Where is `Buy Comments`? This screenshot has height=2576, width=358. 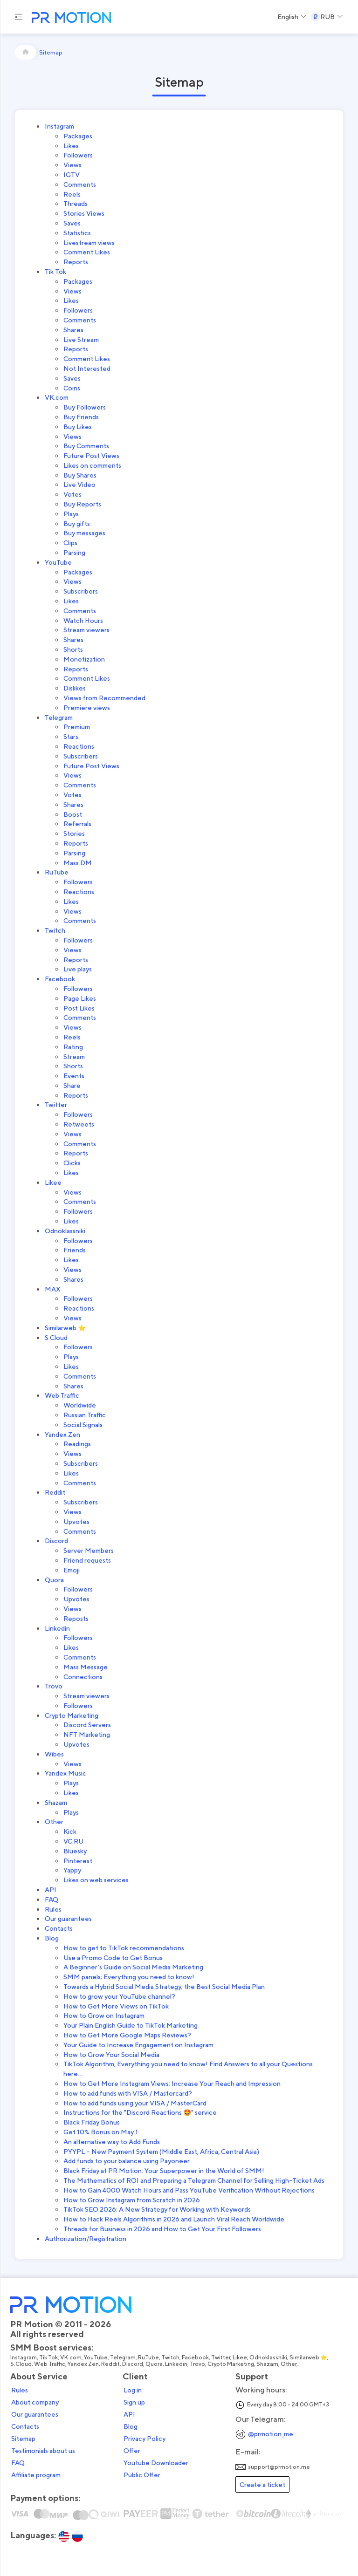 Buy Comments is located at coordinates (86, 446).